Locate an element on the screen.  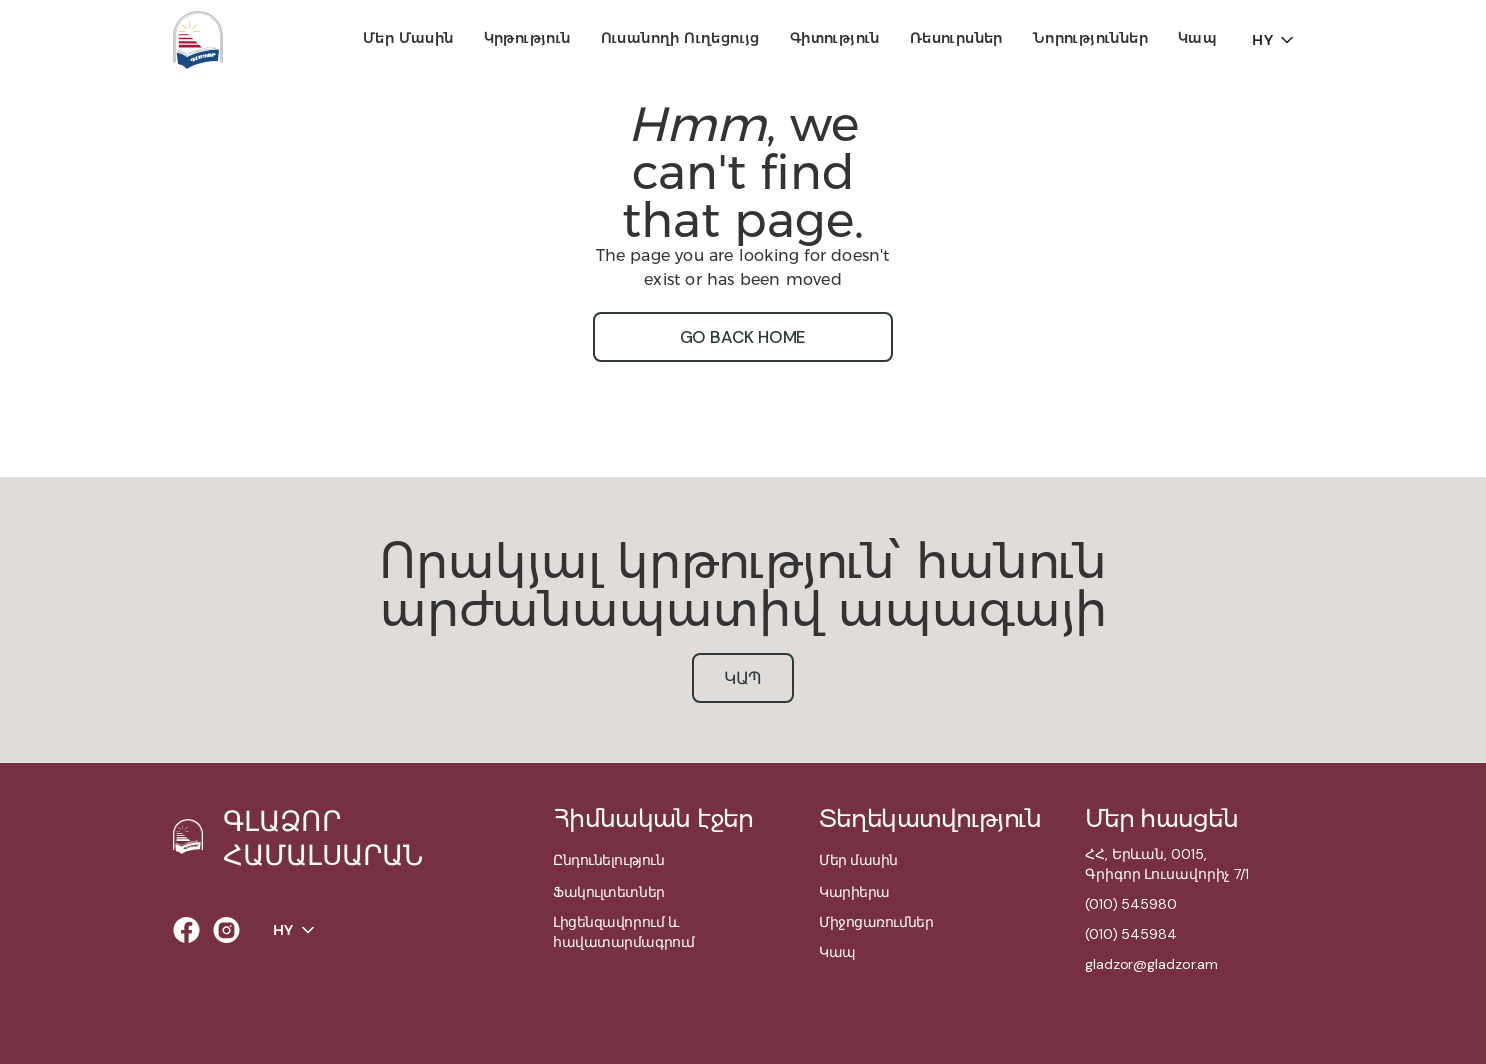
Կապ is located at coordinates (1197, 38).